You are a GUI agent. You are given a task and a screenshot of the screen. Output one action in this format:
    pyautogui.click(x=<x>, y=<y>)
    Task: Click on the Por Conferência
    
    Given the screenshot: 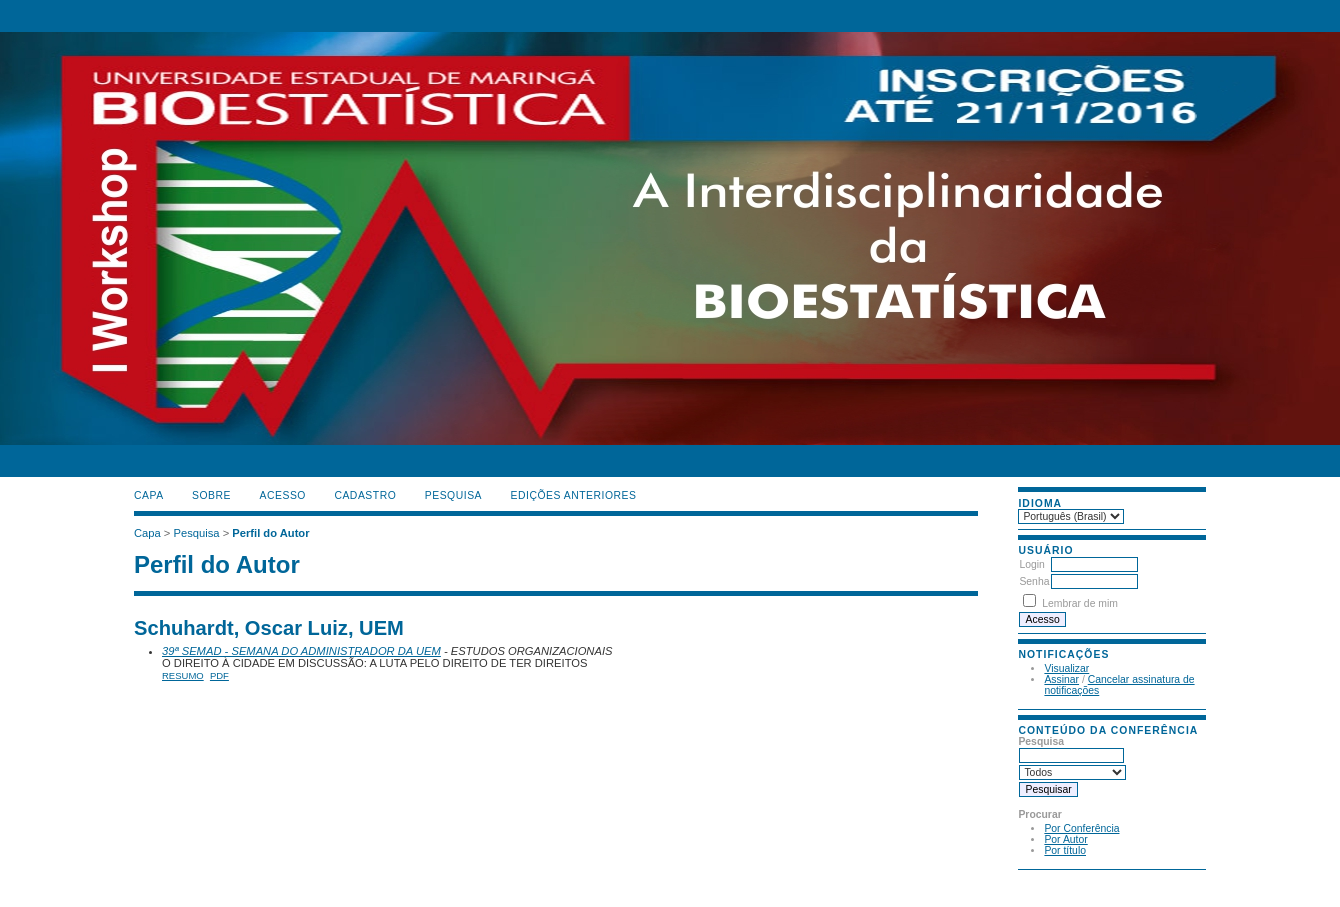 What is the action you would take?
    pyautogui.click(x=1081, y=828)
    